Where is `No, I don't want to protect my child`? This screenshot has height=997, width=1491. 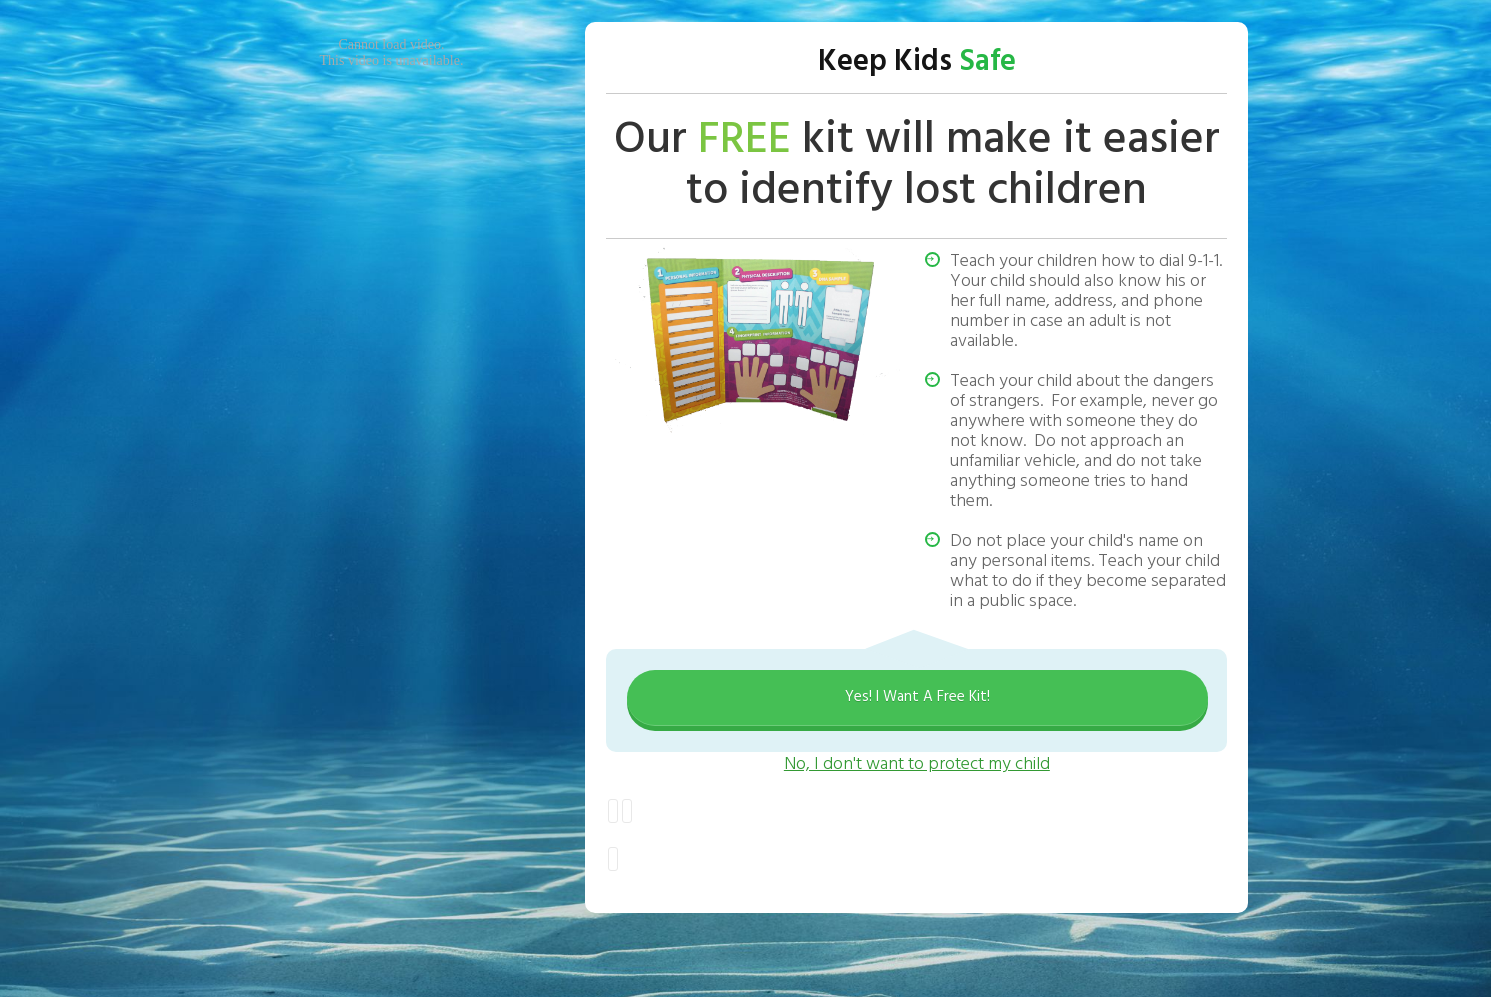
No, I don't want to protect my child is located at coordinates (917, 764).